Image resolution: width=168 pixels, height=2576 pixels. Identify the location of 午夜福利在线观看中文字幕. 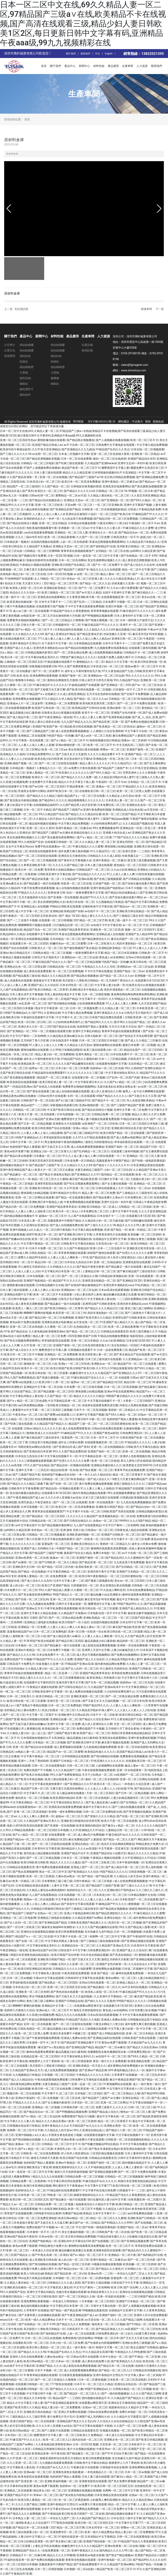
(38, 1017).